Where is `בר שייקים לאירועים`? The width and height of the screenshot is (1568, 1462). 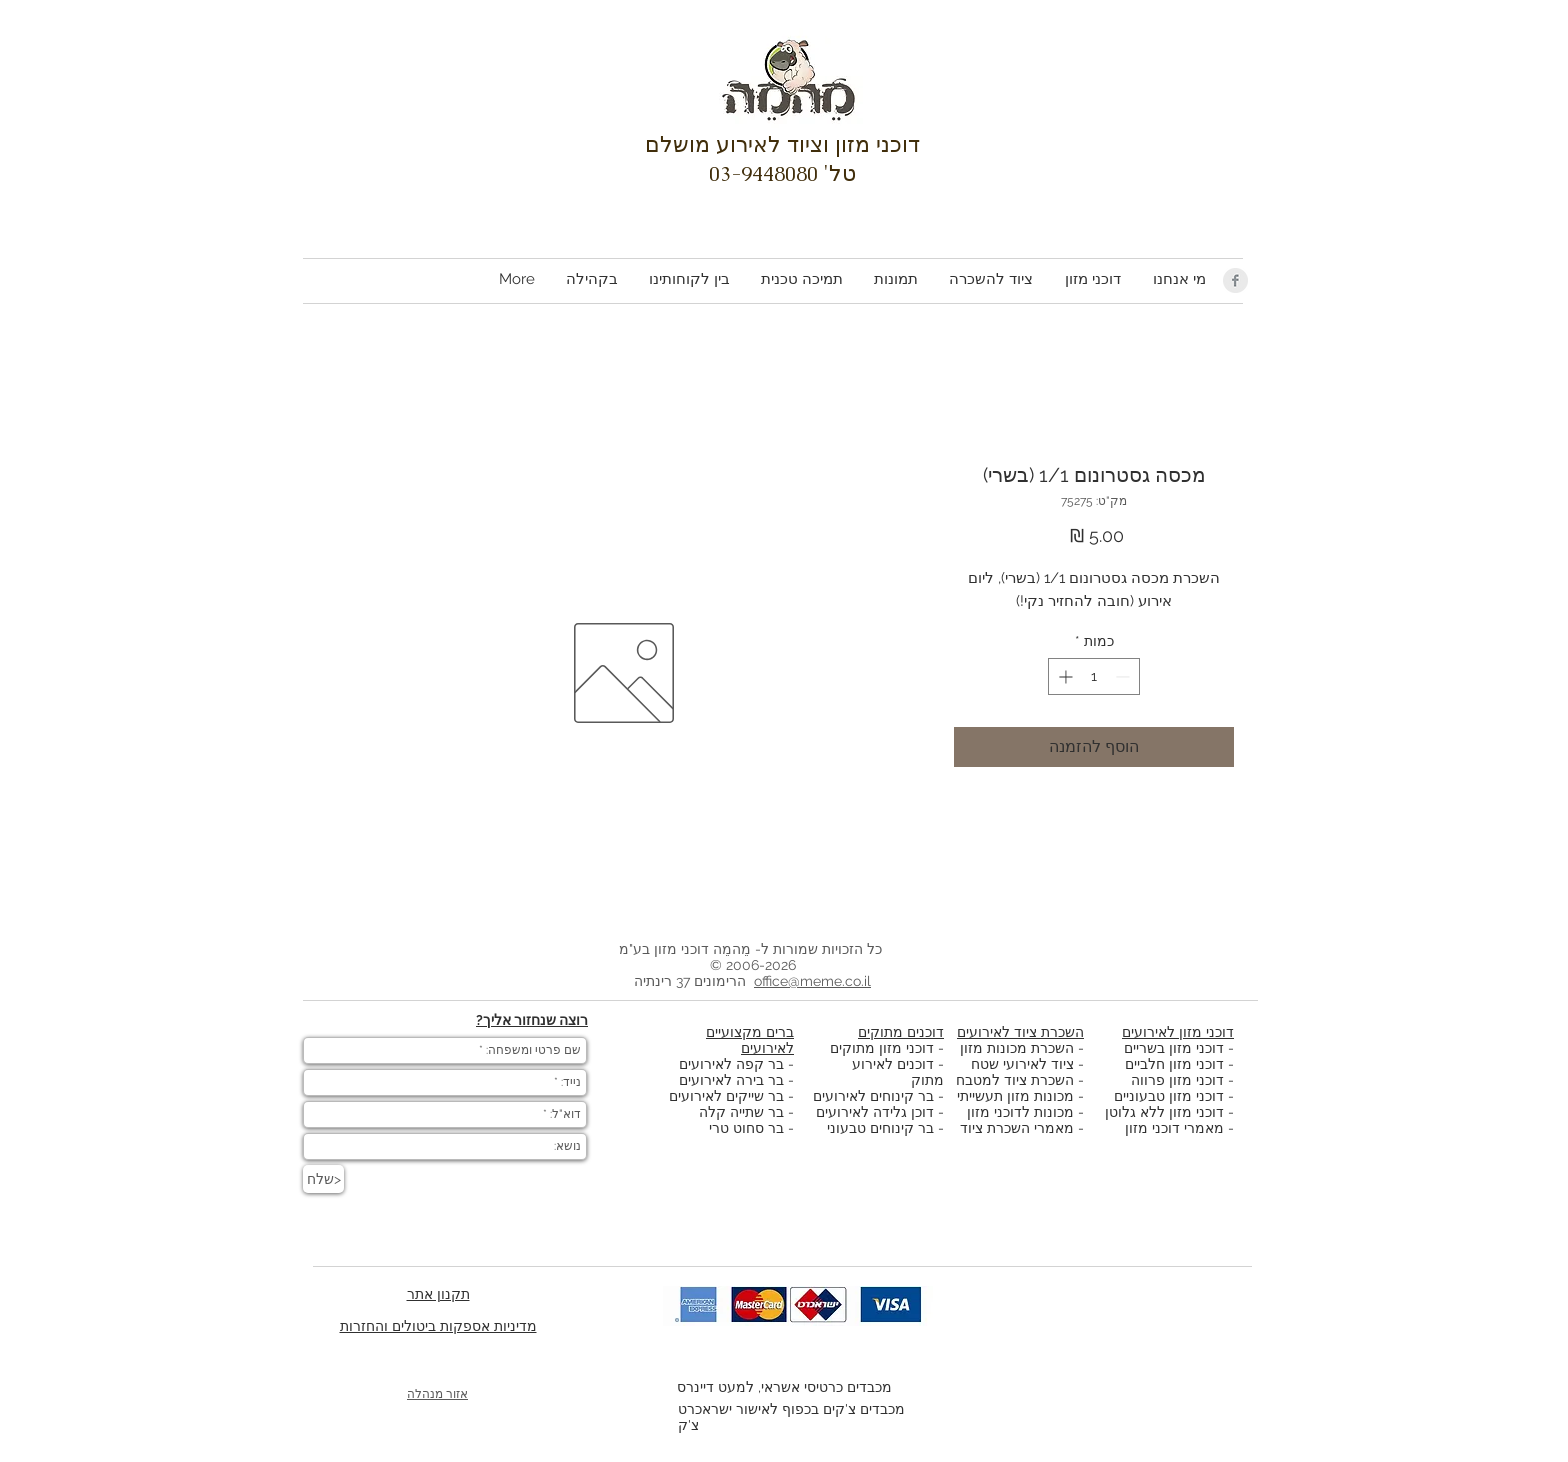
בר שייקים לאירועים is located at coordinates (726, 1096).